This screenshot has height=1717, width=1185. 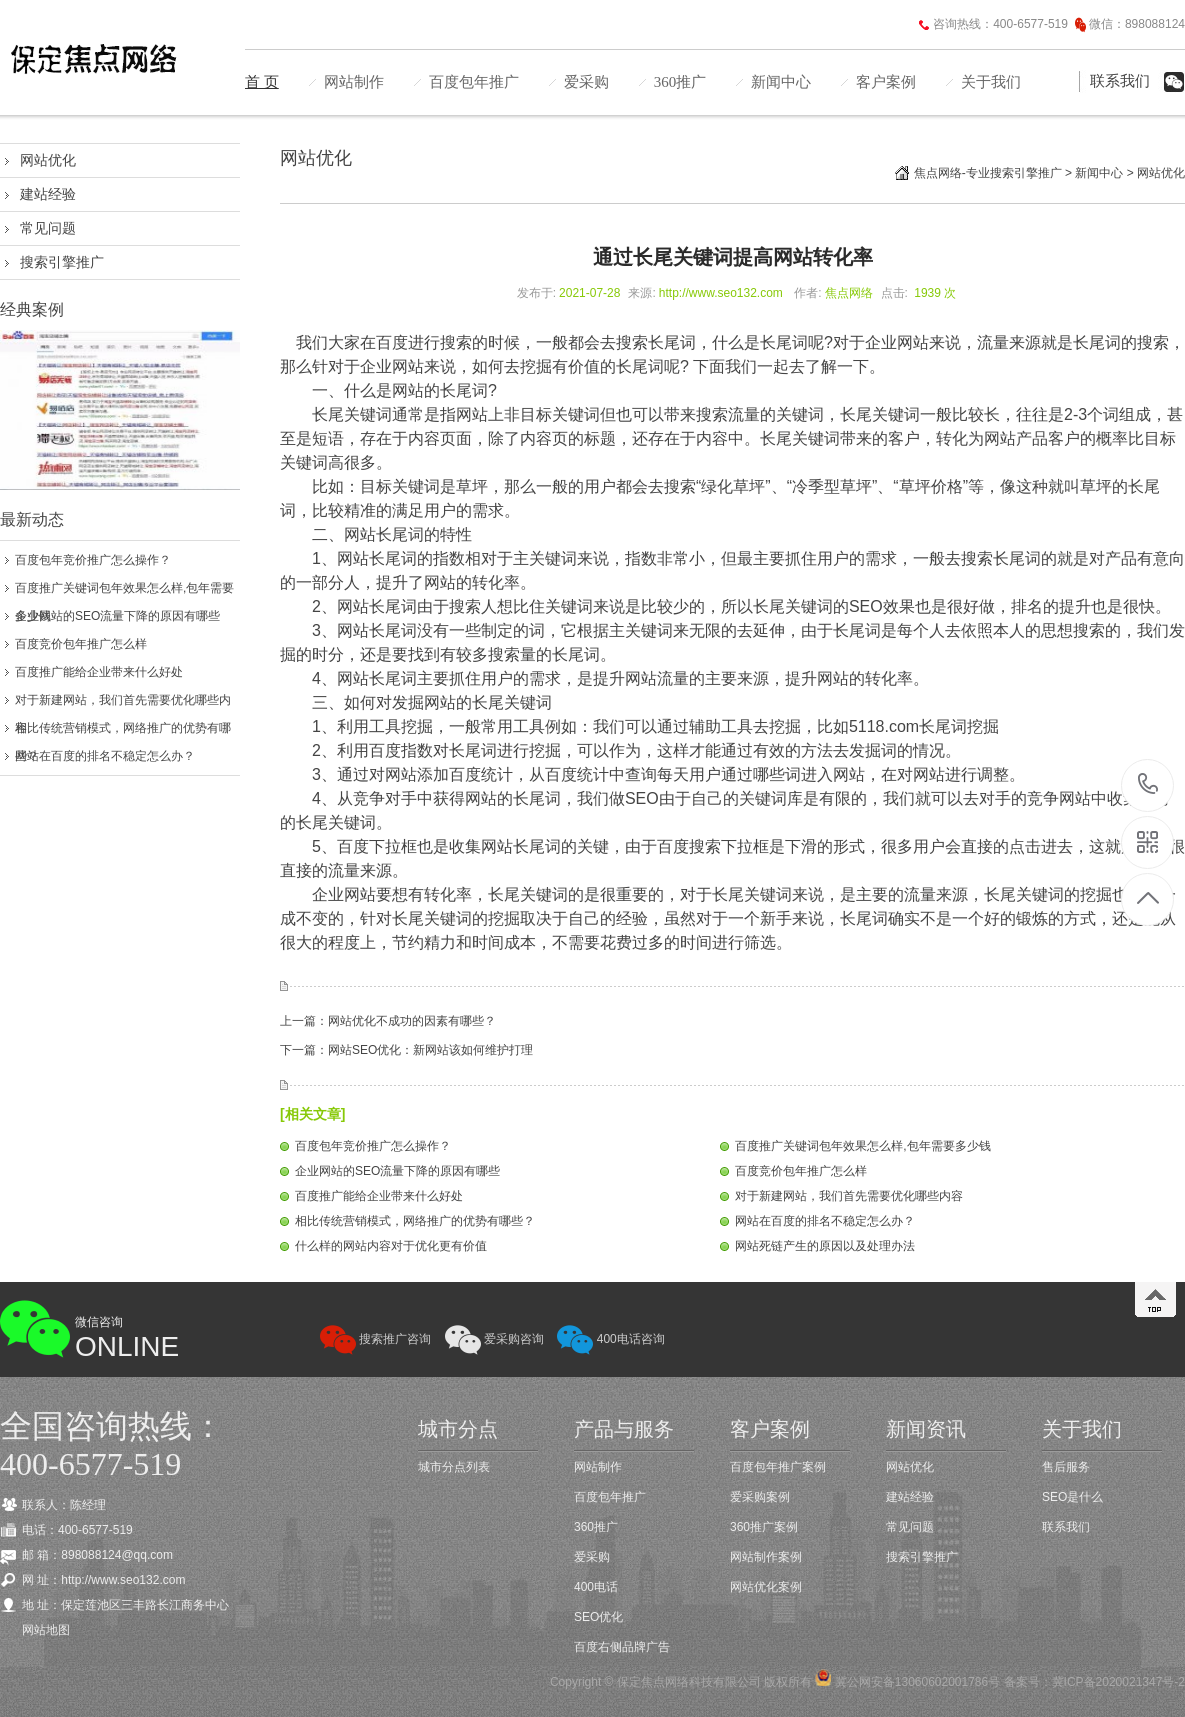 I want to click on 网站优化案例, so click(x=766, y=1587).